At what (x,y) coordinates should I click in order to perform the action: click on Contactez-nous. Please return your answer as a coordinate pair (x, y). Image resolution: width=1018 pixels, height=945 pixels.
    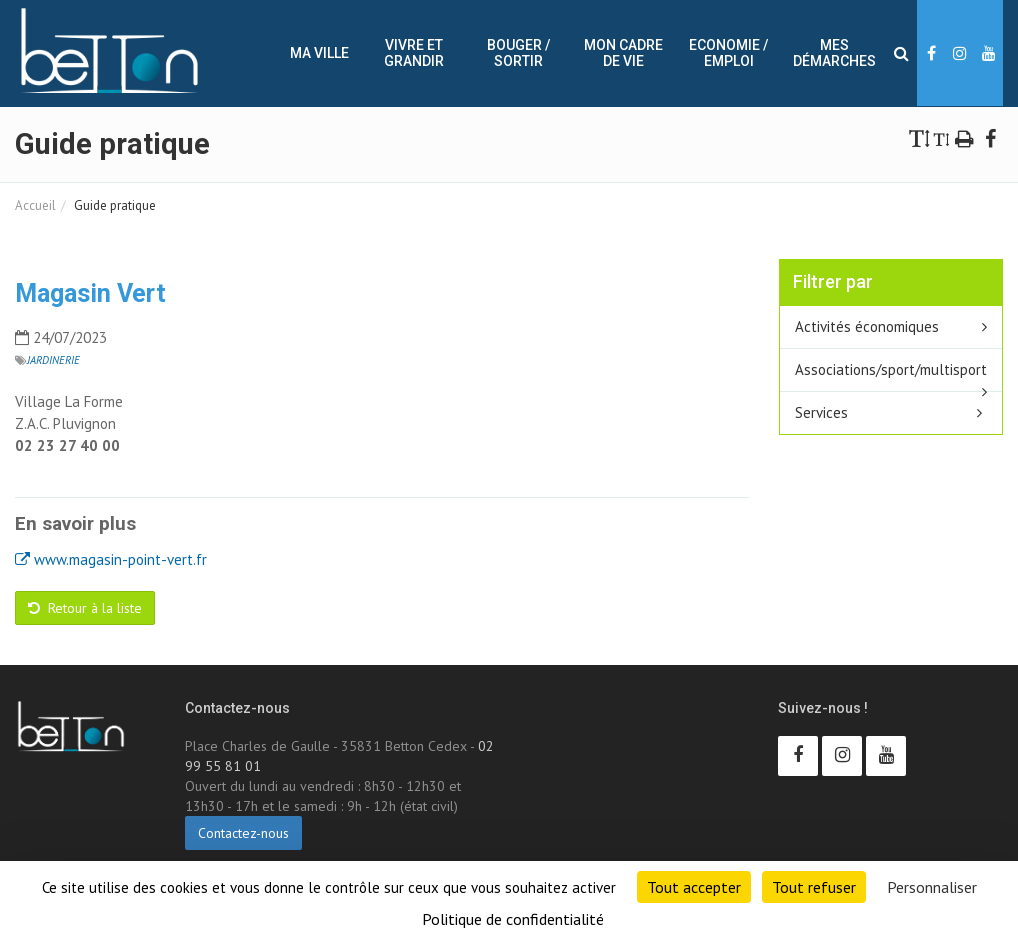
    Looking at the image, I should click on (243, 833).